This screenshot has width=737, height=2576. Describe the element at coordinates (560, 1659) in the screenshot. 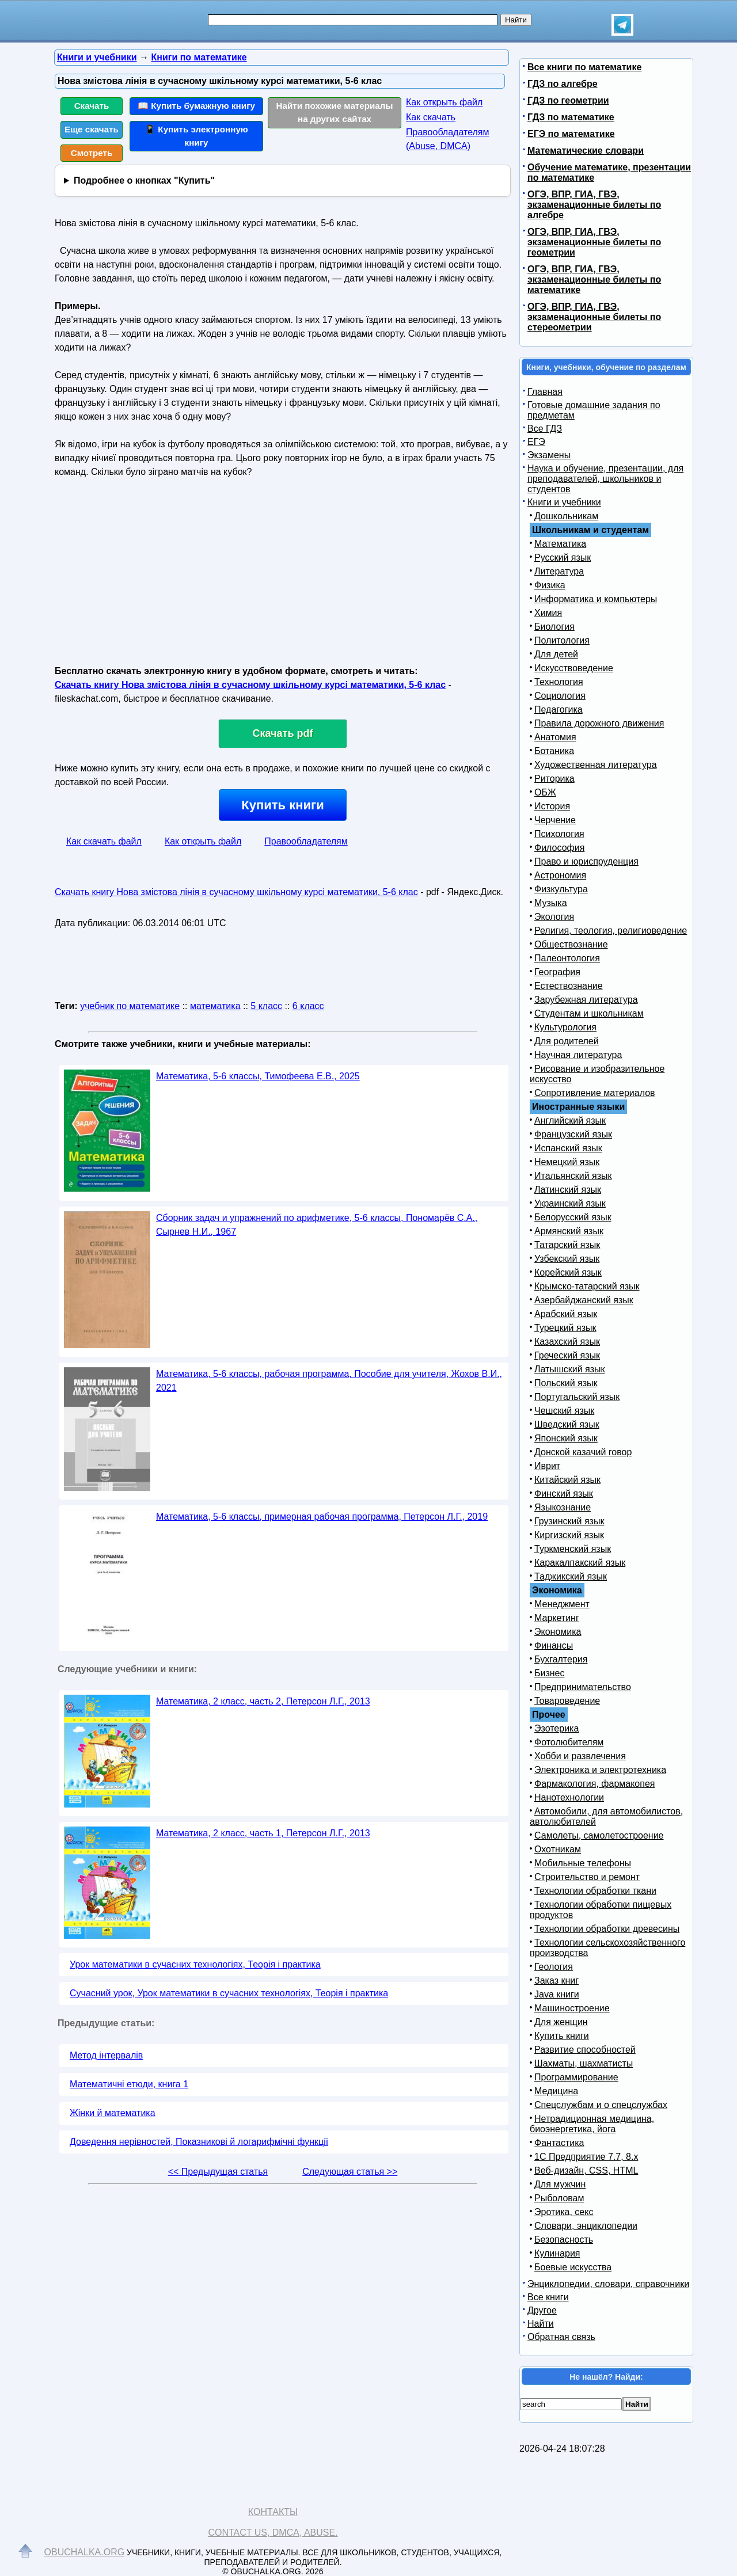

I see `Бухгалтерия` at that location.